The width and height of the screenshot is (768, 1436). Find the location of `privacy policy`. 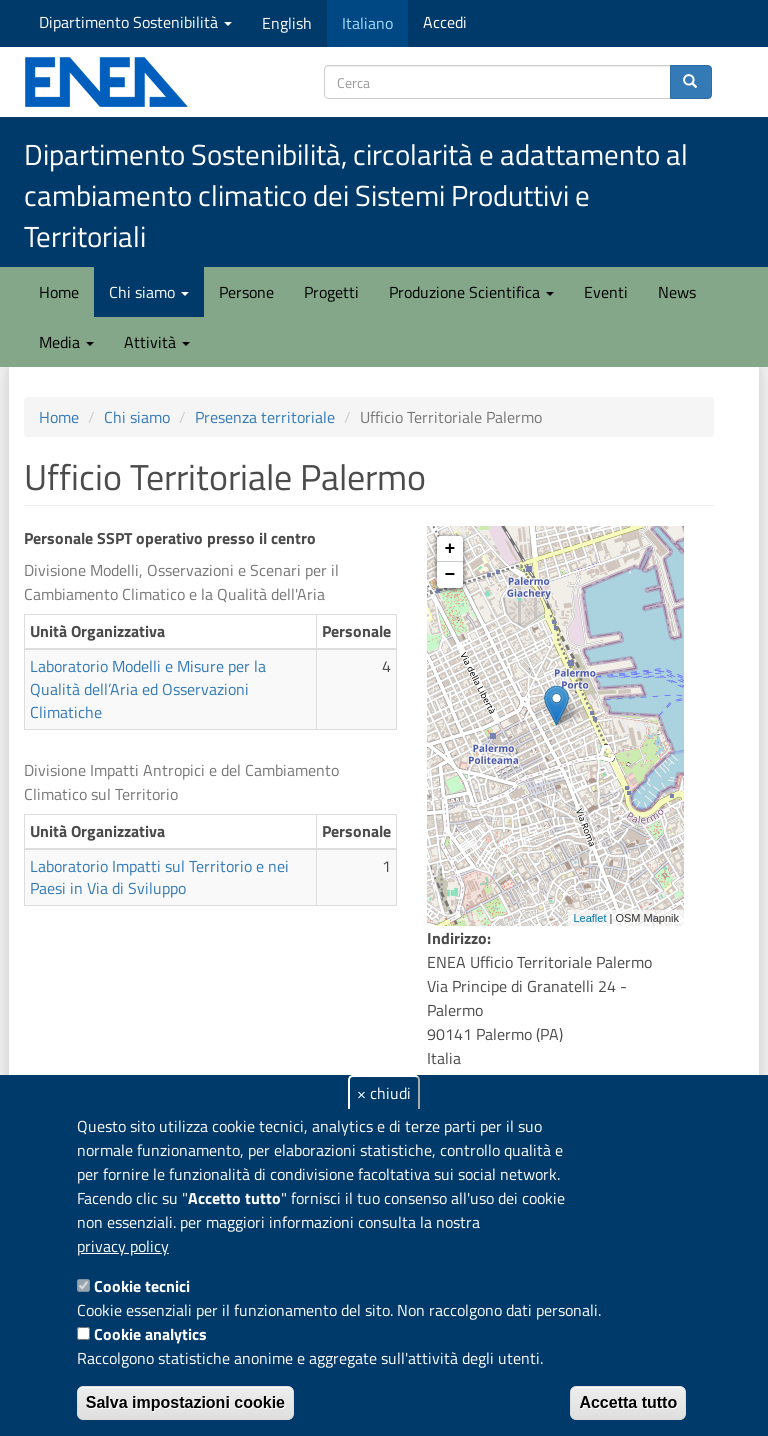

privacy policy is located at coordinates (123, 1246).